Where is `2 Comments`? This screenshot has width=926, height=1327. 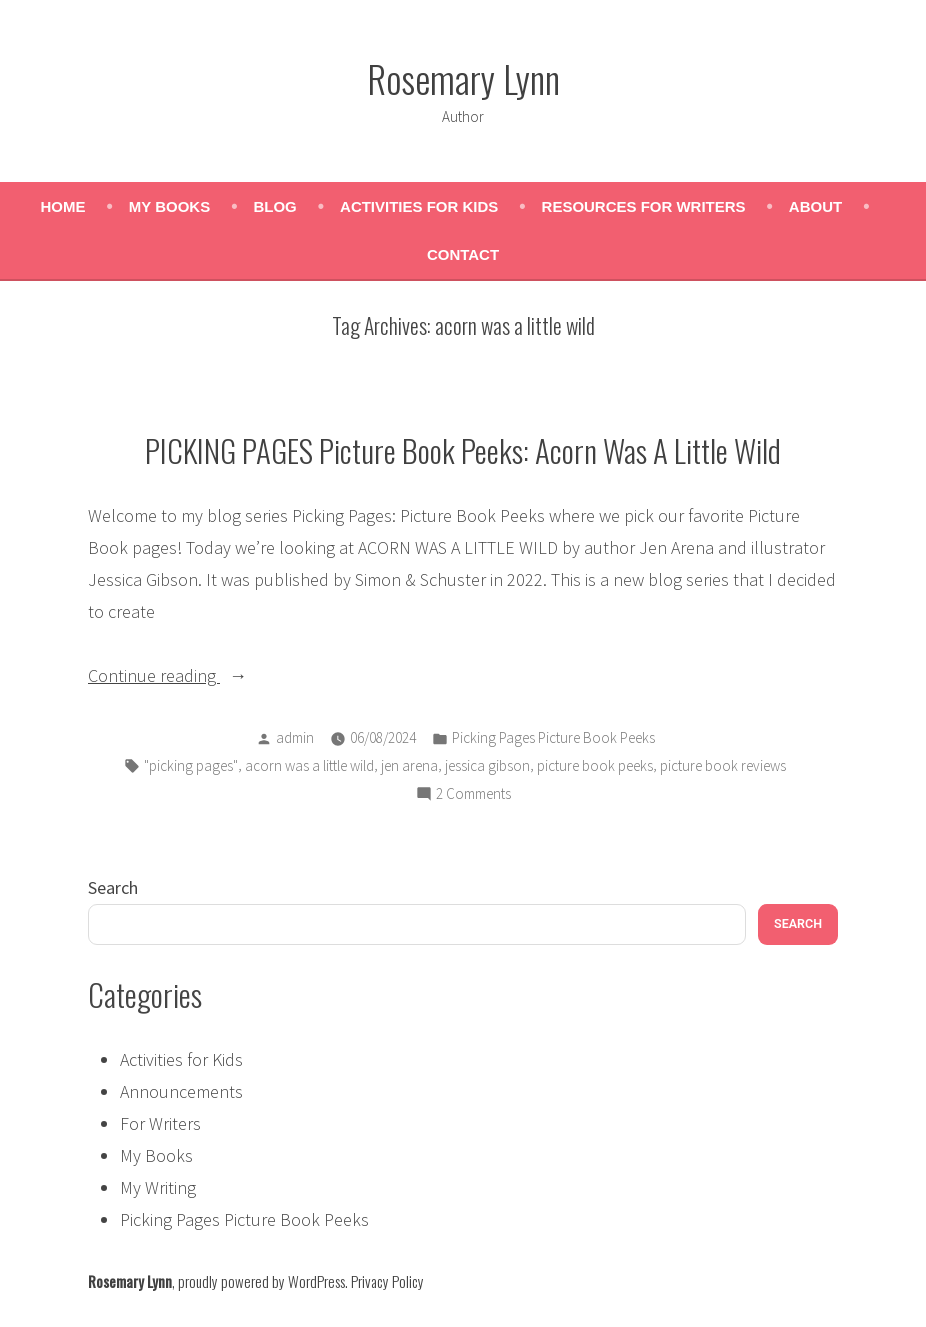 2 Comments is located at coordinates (473, 794).